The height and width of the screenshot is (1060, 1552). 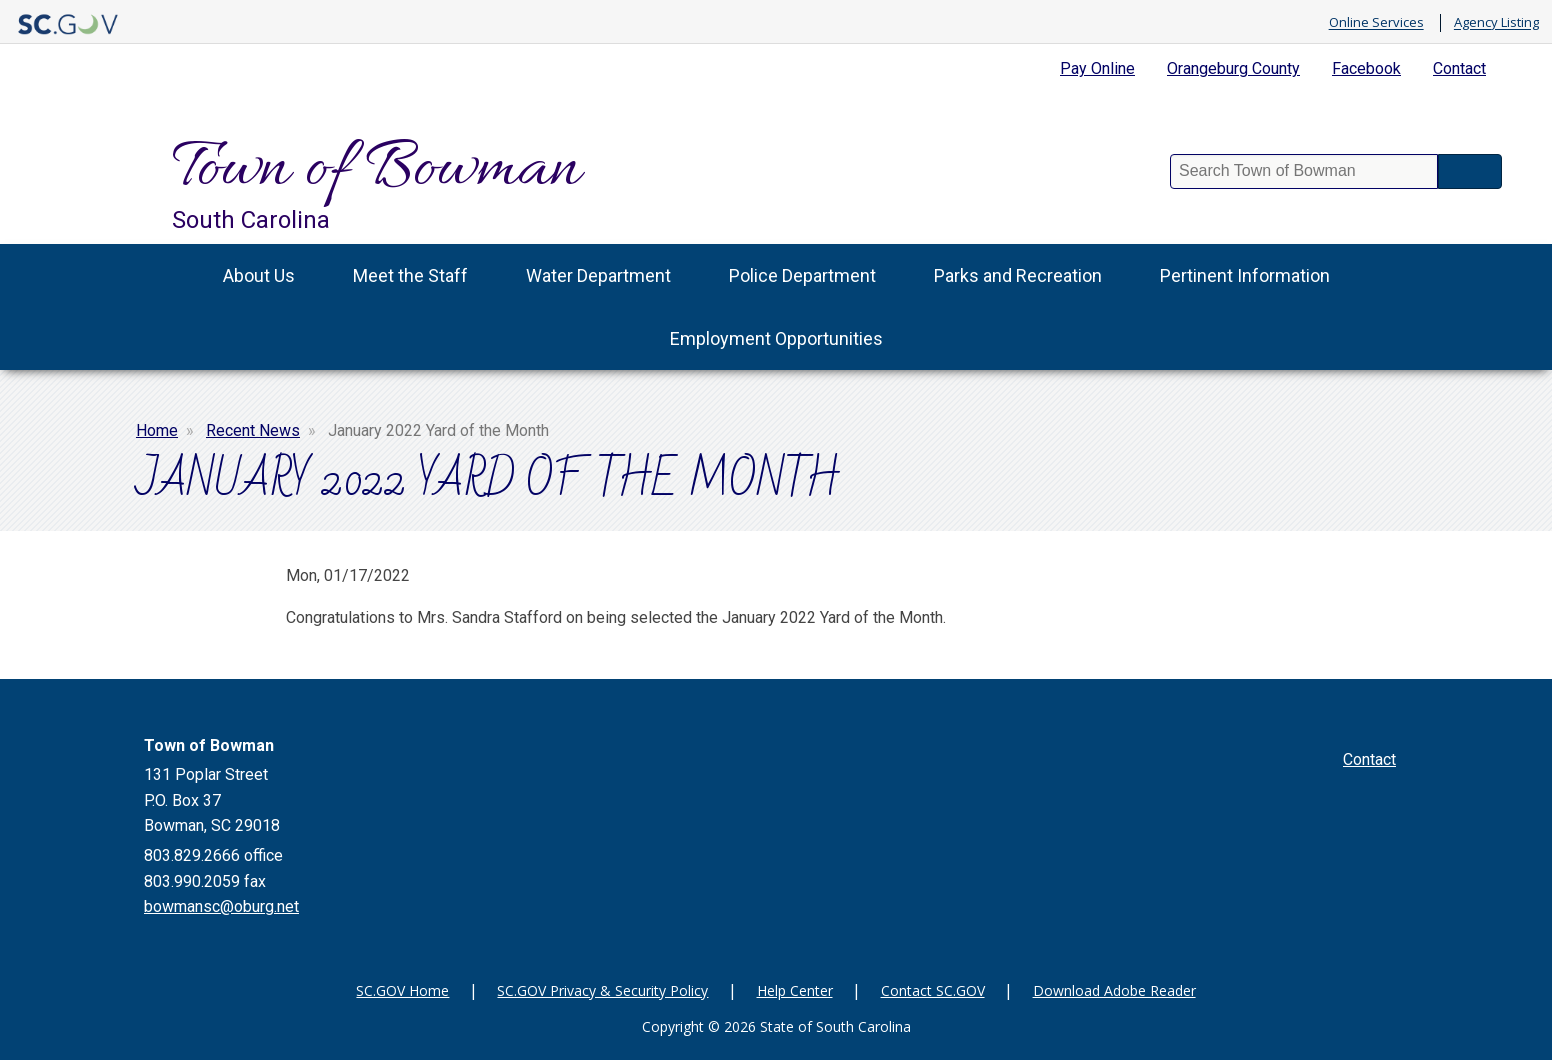 What do you see at coordinates (221, 906) in the screenshot?
I see `bowmansc@oburg.net` at bounding box center [221, 906].